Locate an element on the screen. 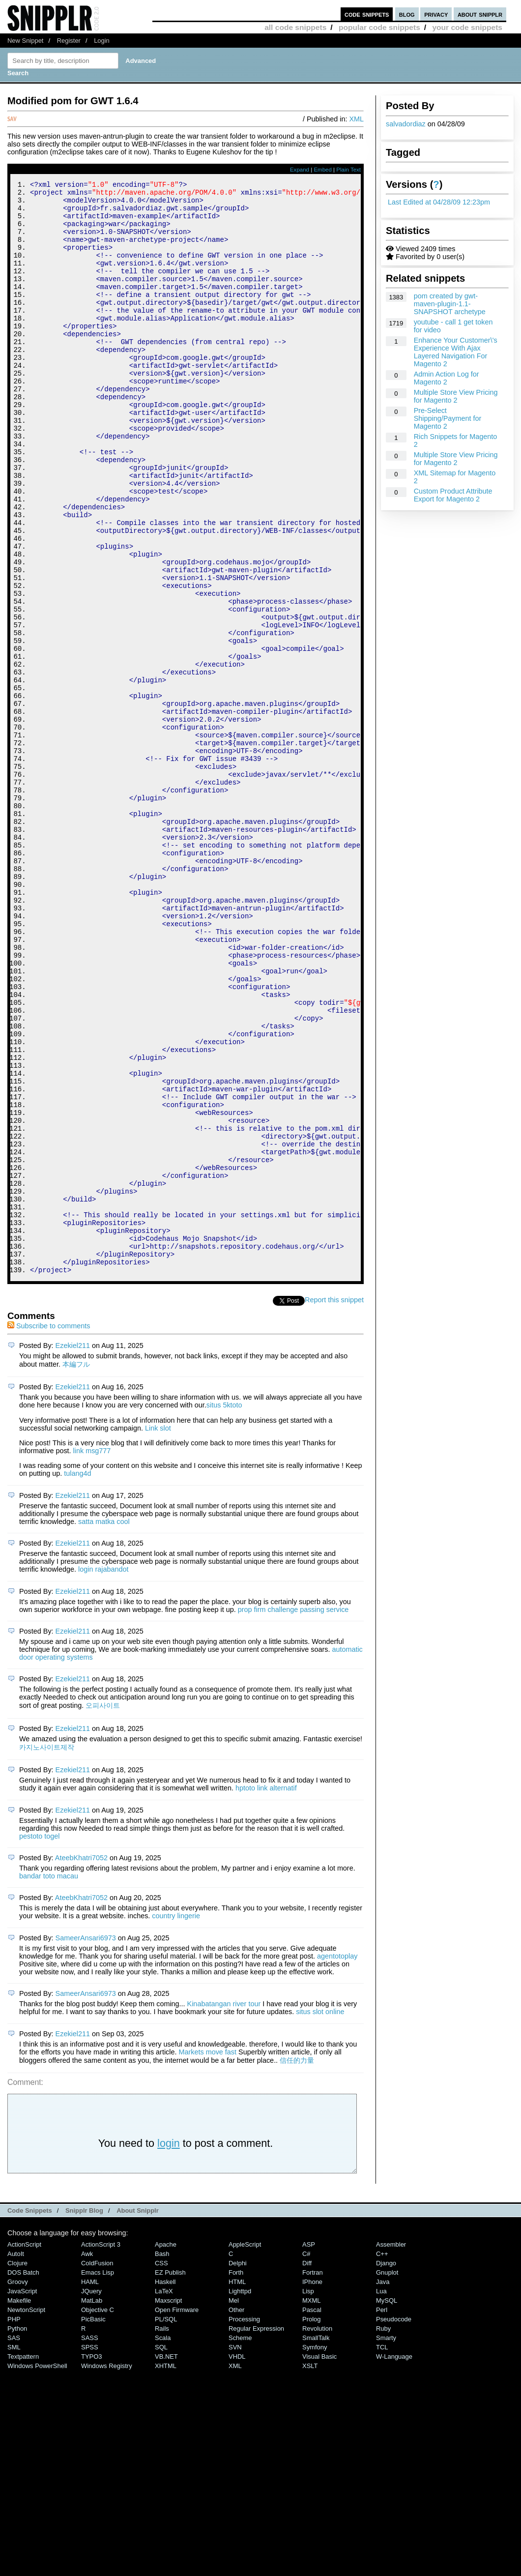  Pre-Select Shipping/Payment for Magento 2 is located at coordinates (448, 418).